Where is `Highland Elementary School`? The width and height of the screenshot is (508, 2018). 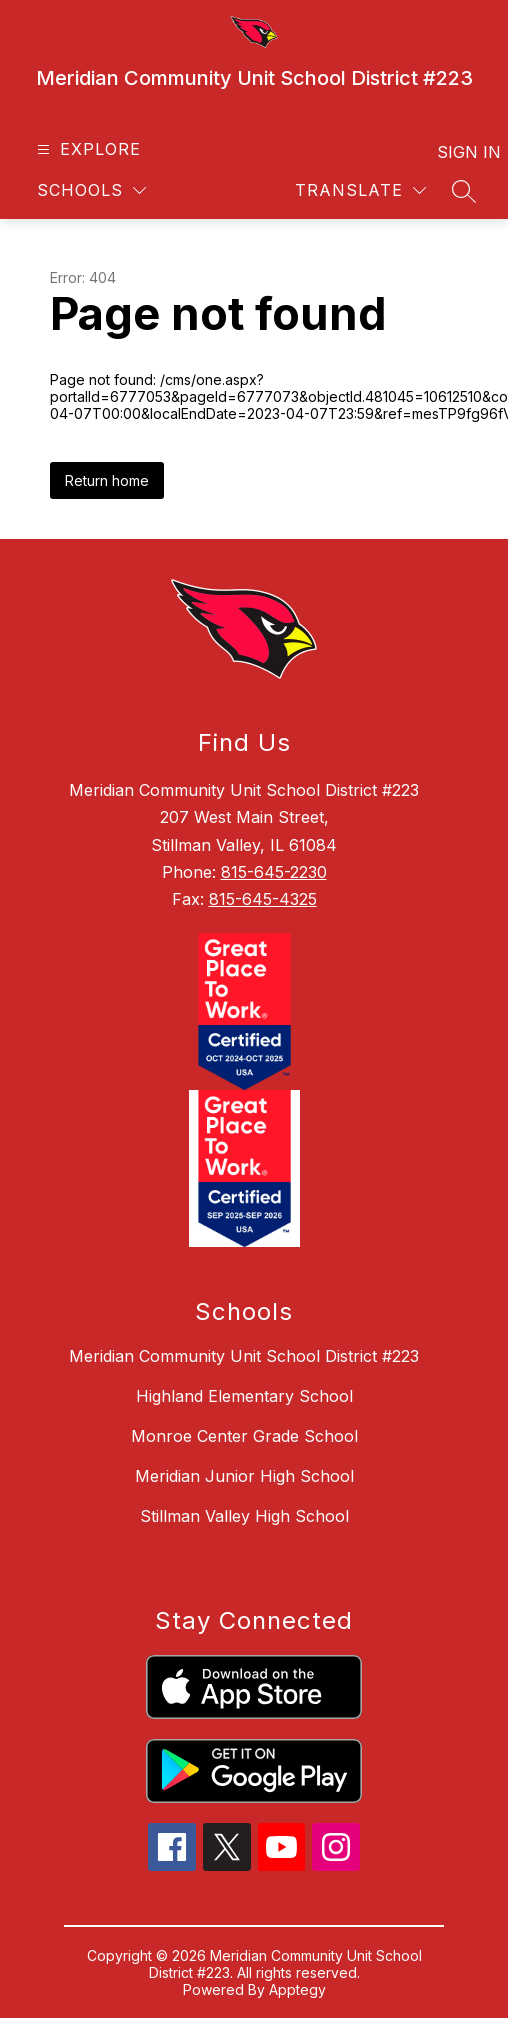 Highland Elementary School is located at coordinates (244, 1396).